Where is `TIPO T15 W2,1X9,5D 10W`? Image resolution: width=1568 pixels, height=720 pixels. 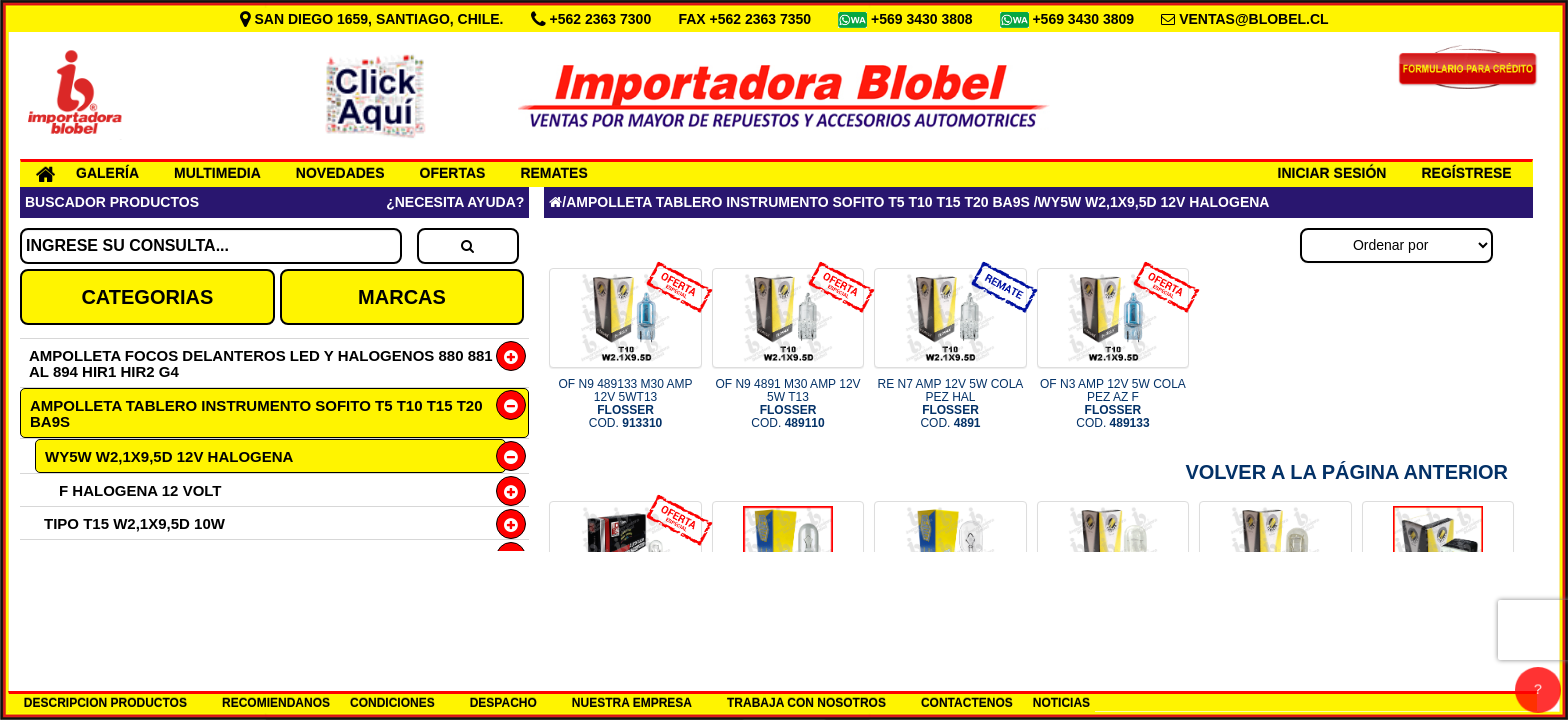
TIPO T15 W2,1X9,5D 10W is located at coordinates (134, 523).